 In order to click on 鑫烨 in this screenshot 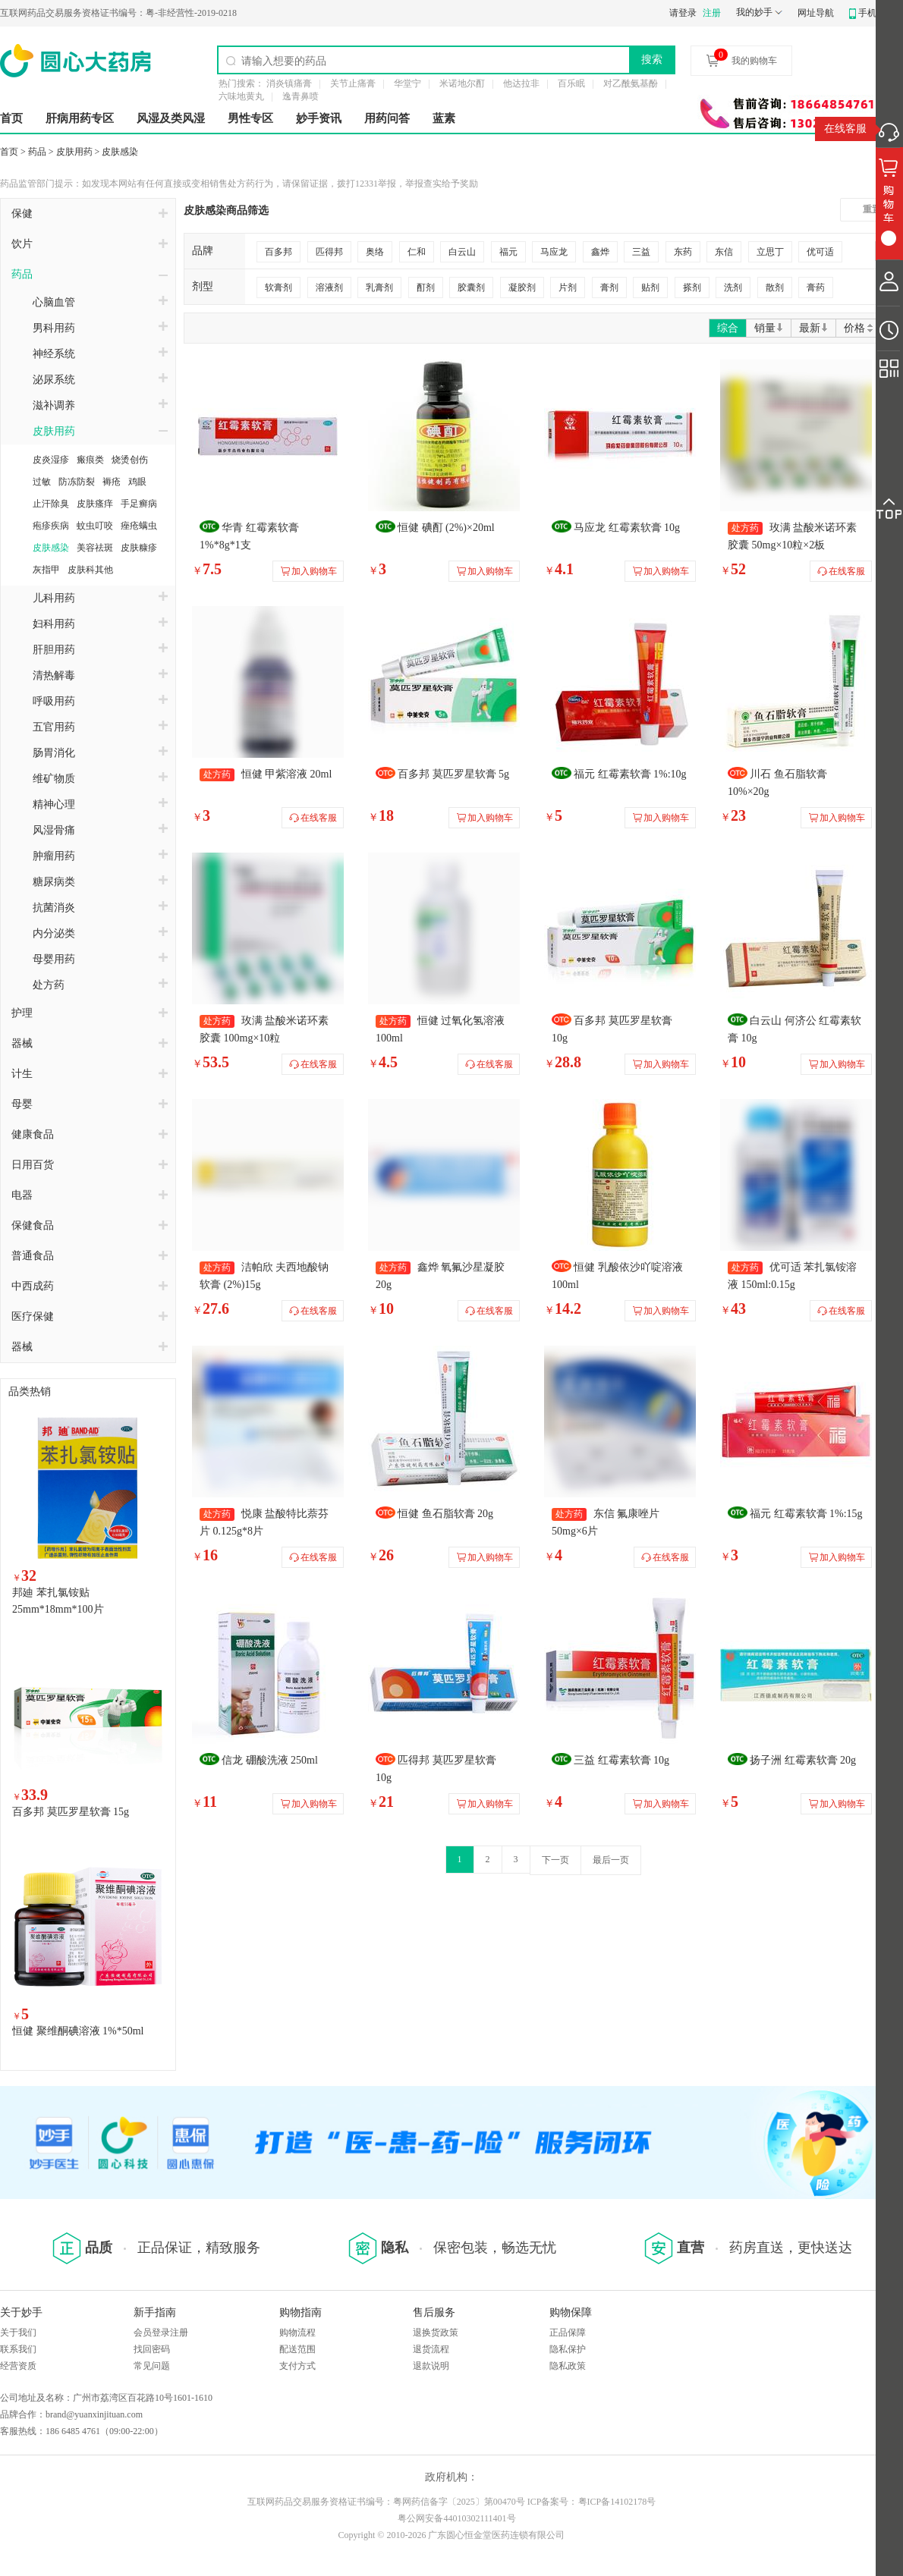, I will do `click(600, 252)`.